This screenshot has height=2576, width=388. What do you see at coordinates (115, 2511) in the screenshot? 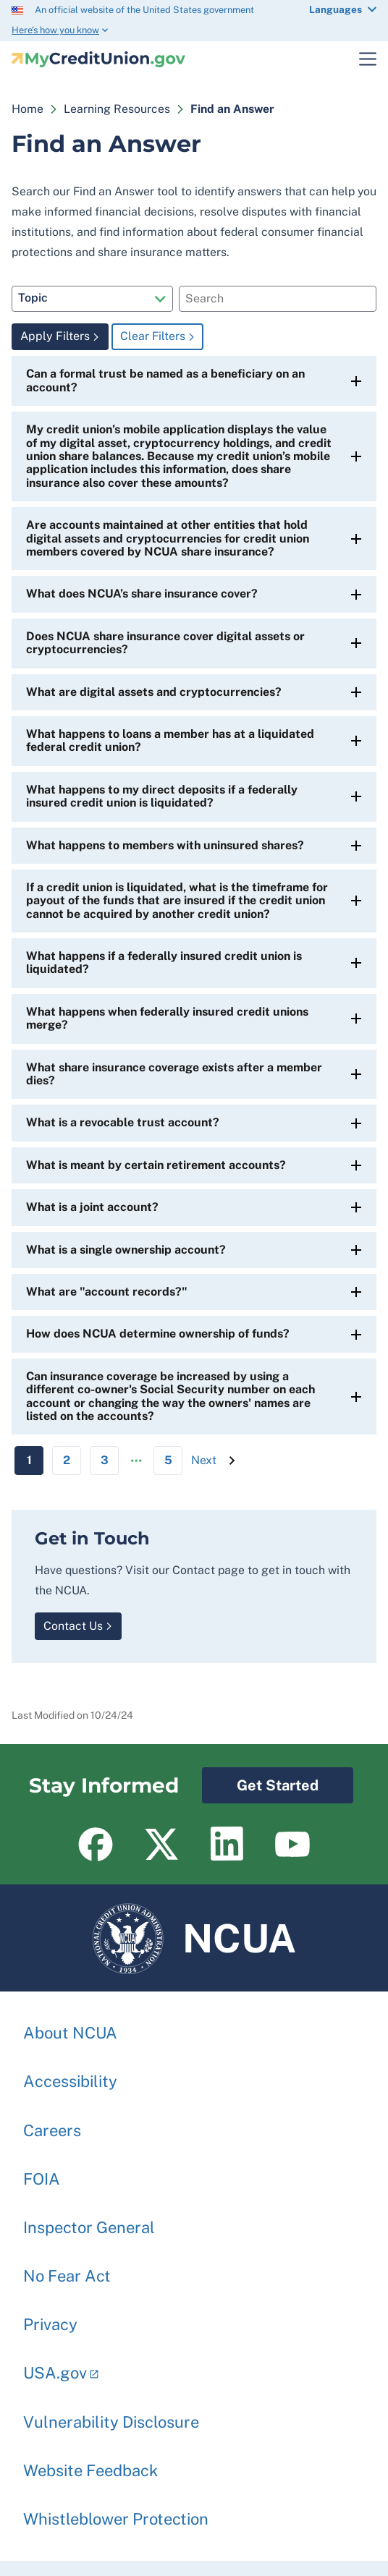
I see `Whistleblower Protection` at bounding box center [115, 2511].